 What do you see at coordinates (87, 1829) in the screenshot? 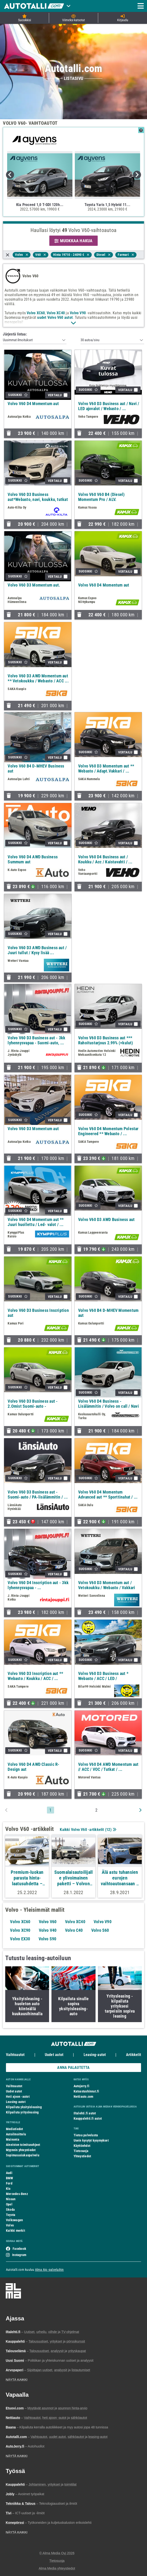
I see `Kaikki Volvo V60 -artikkelit ()` at bounding box center [87, 1829].